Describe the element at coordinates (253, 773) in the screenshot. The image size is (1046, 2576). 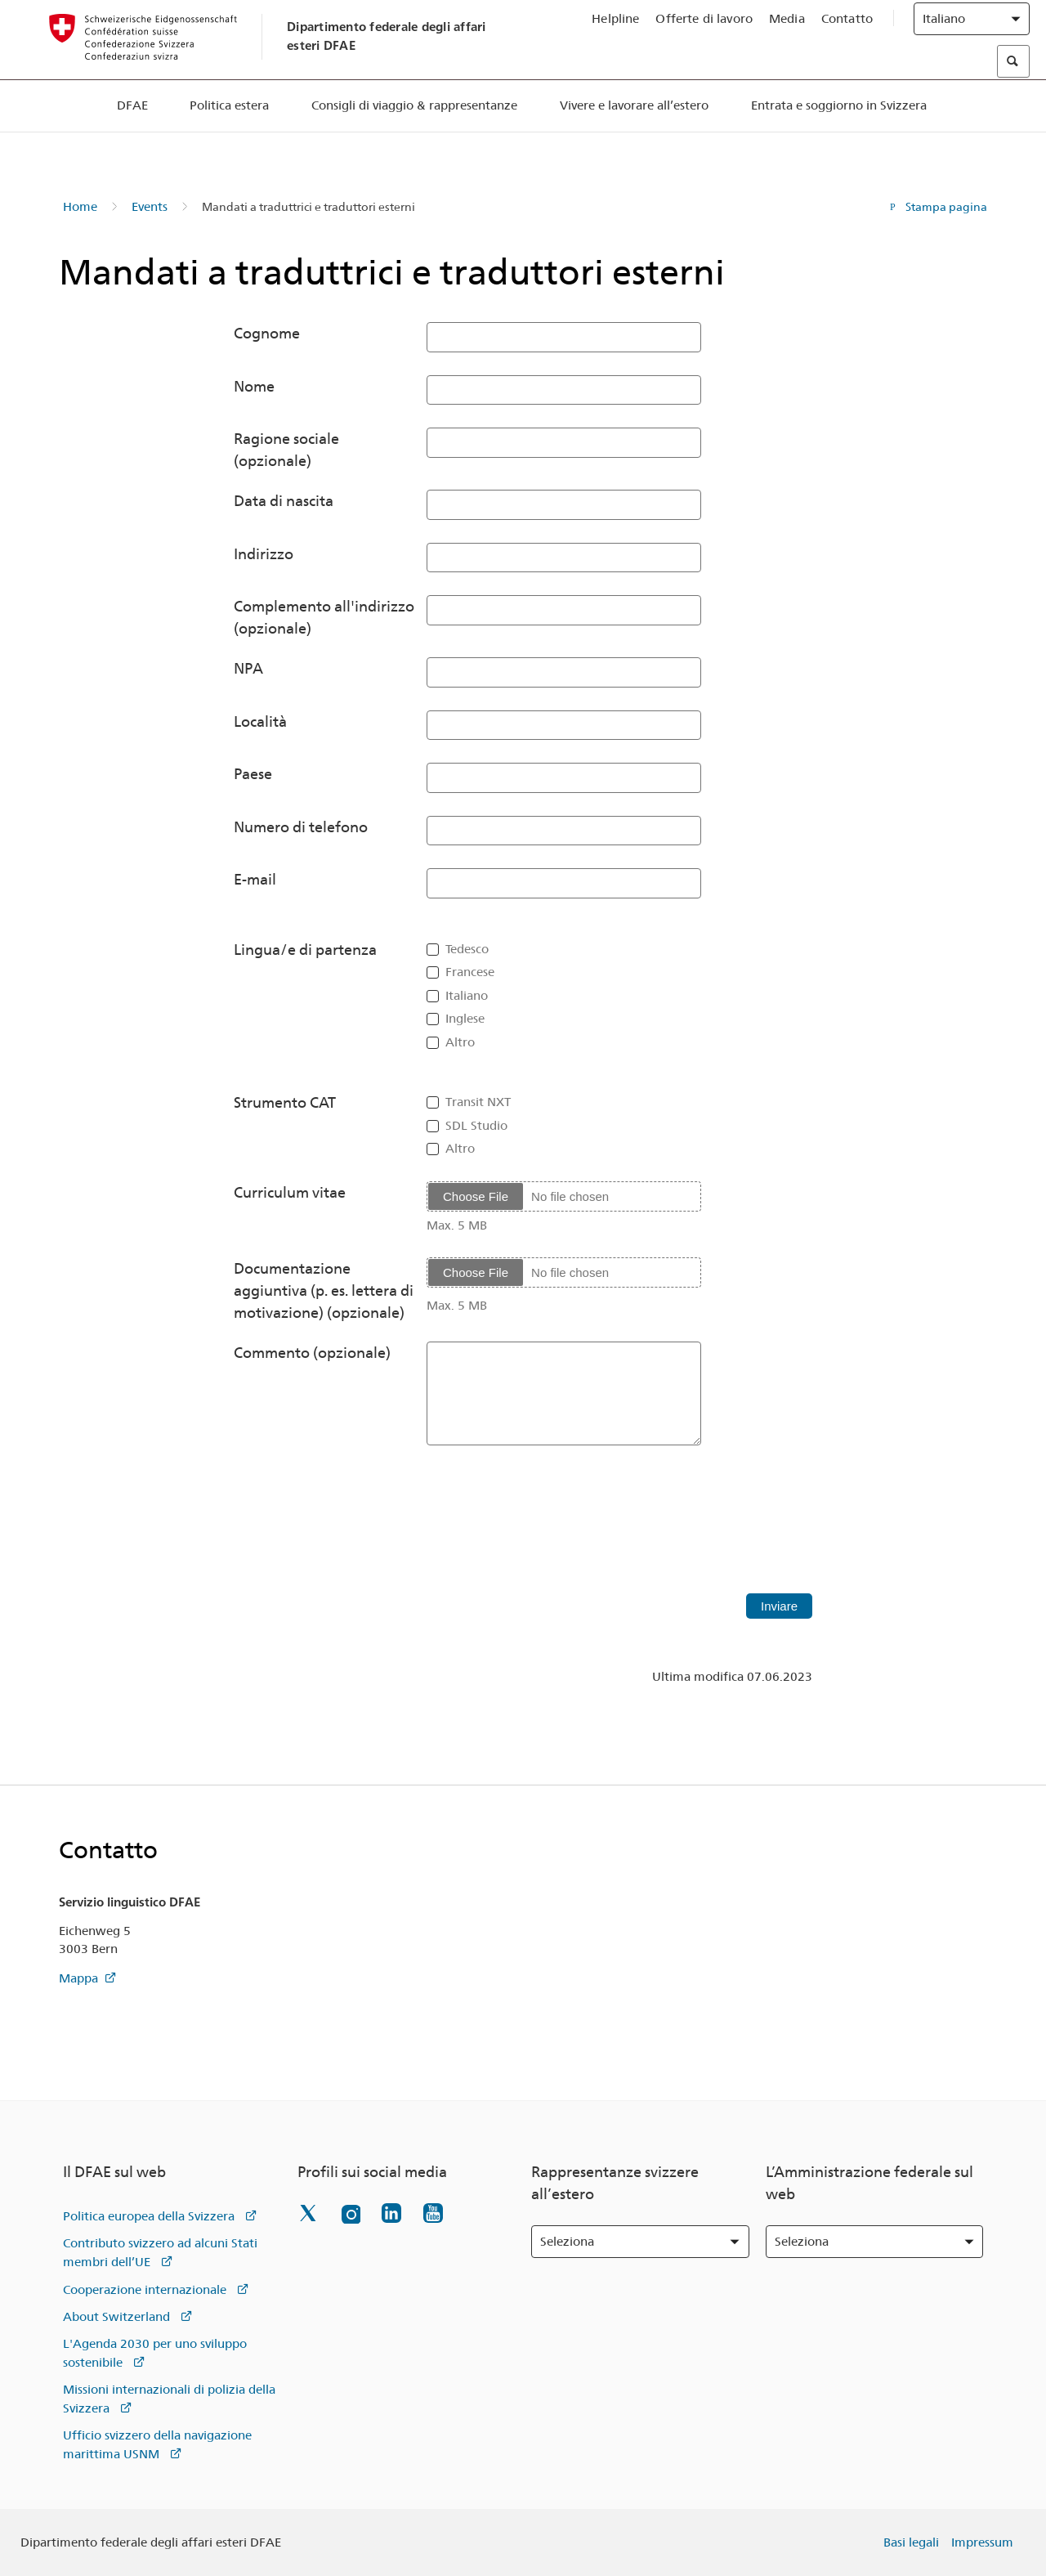
I see `Paese` at that location.